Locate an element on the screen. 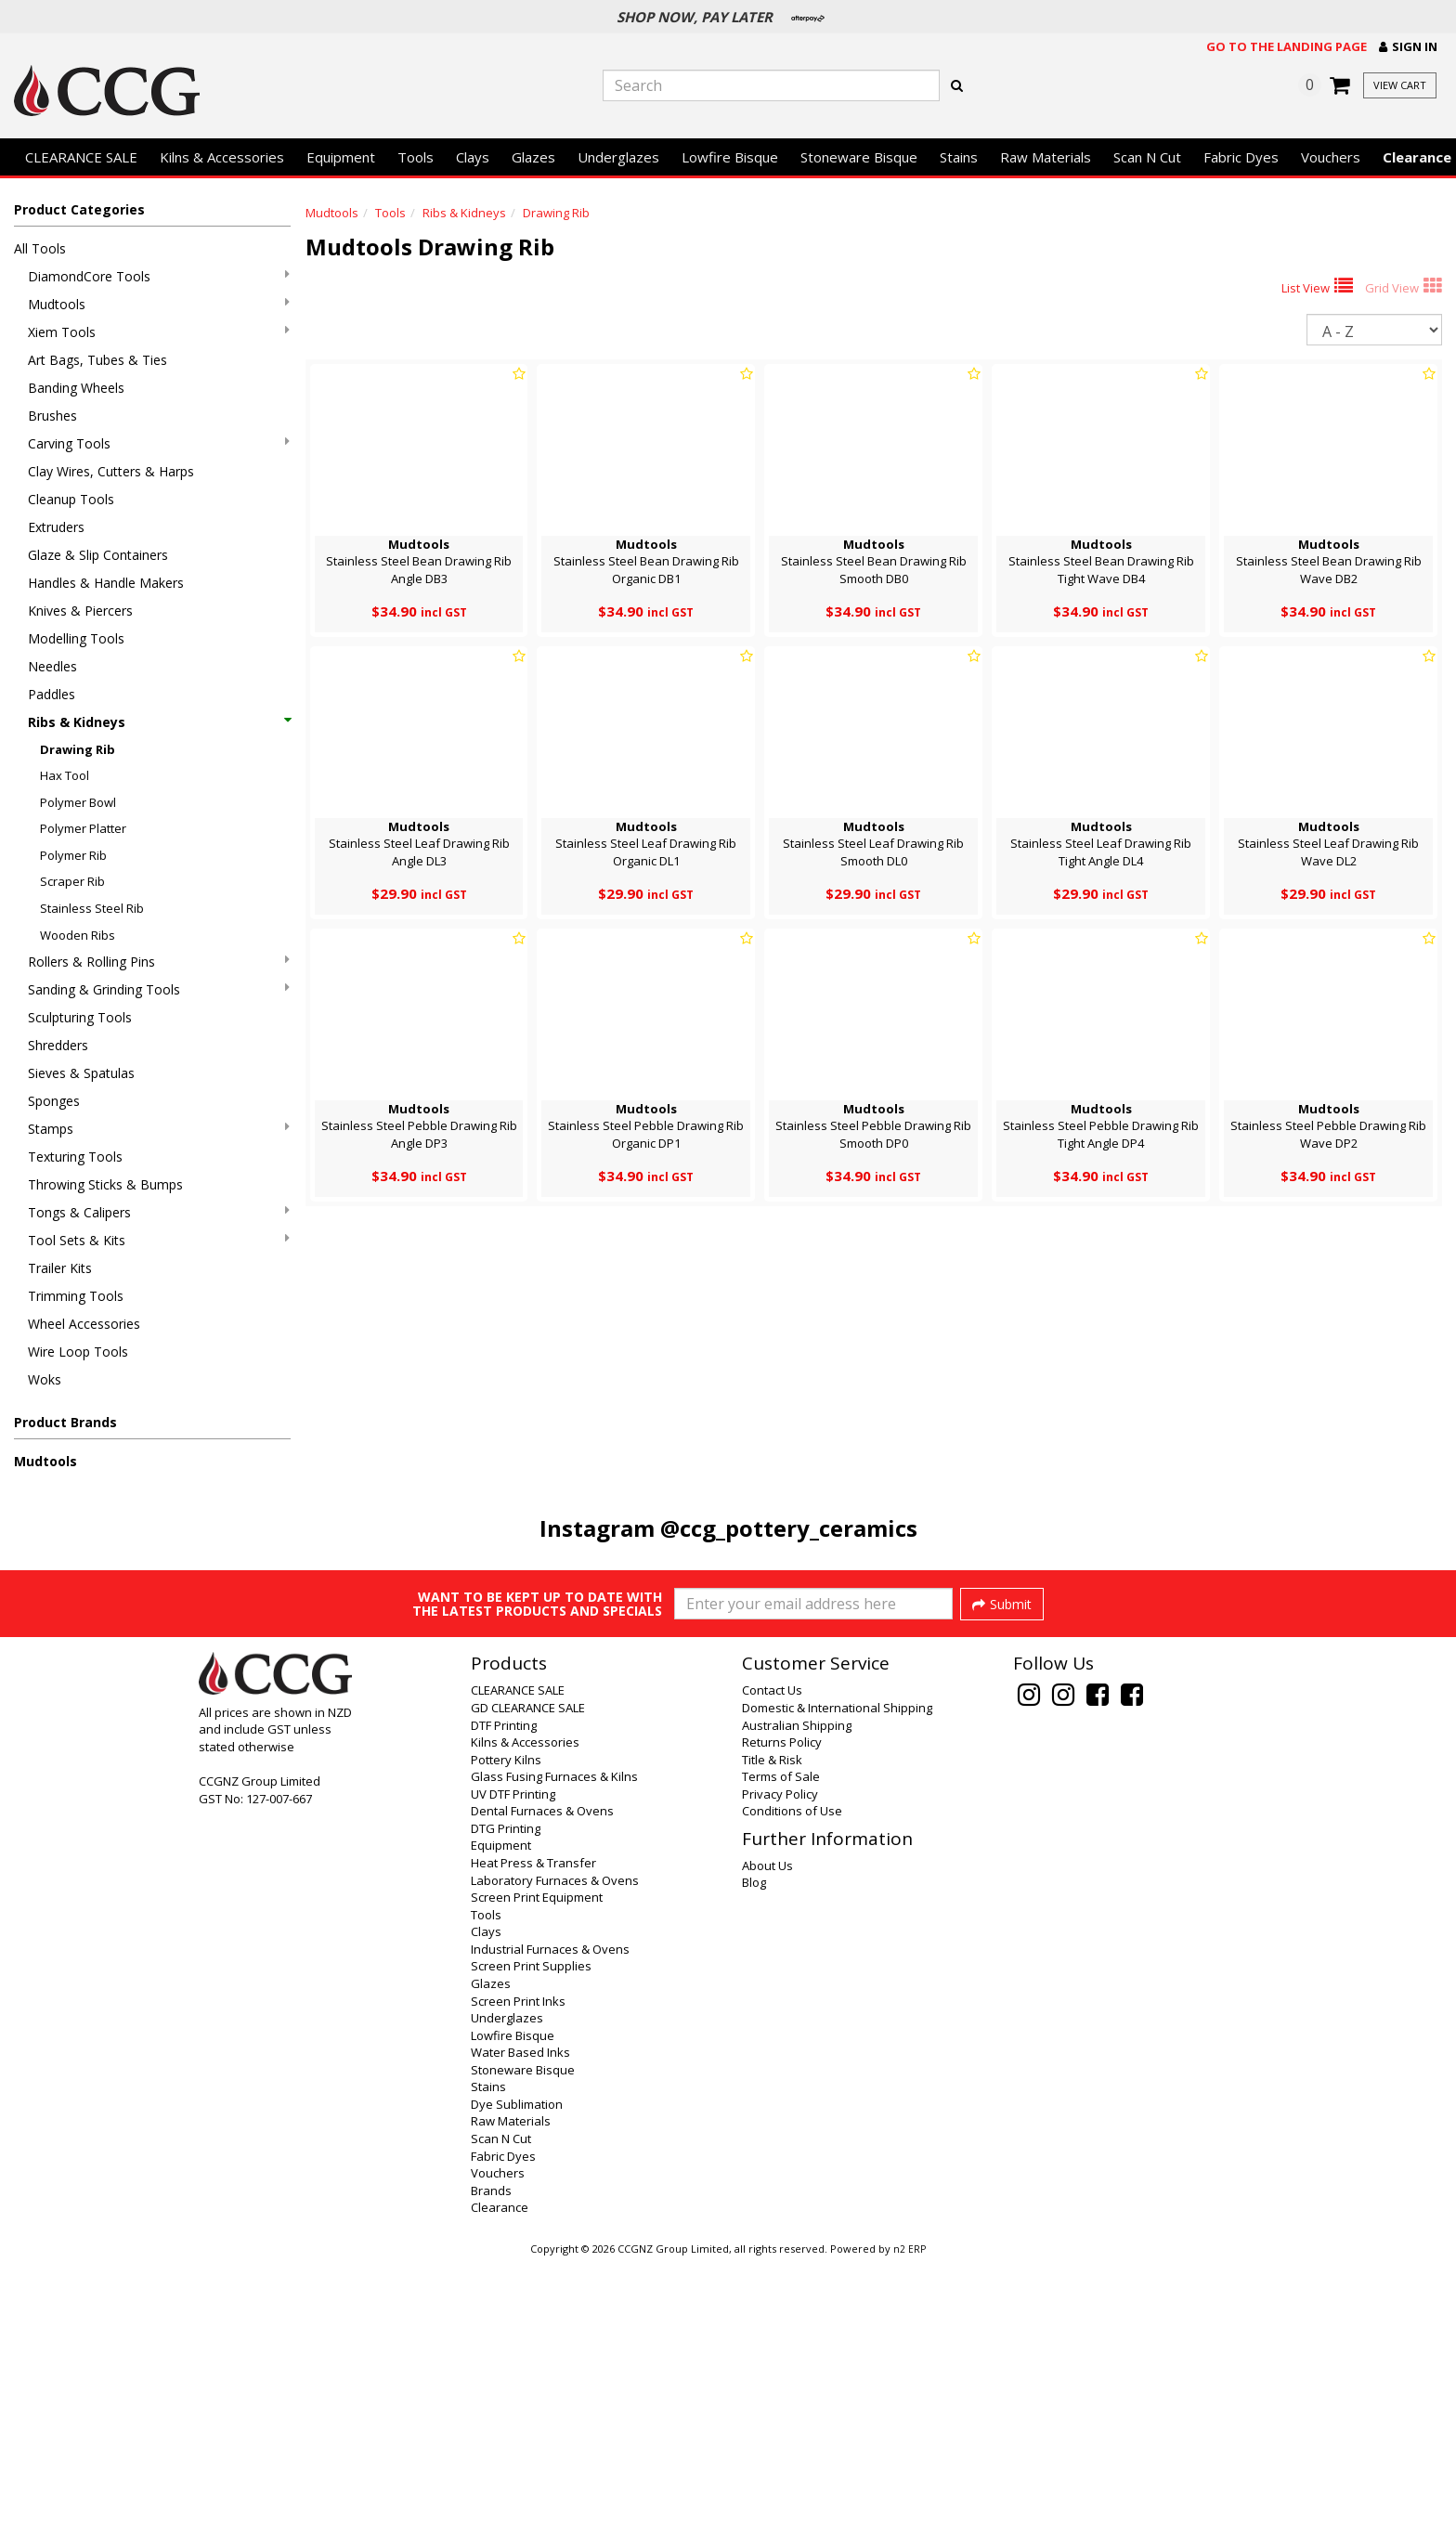 The width and height of the screenshot is (1456, 2535). Texturing Tools is located at coordinates (75, 1156).